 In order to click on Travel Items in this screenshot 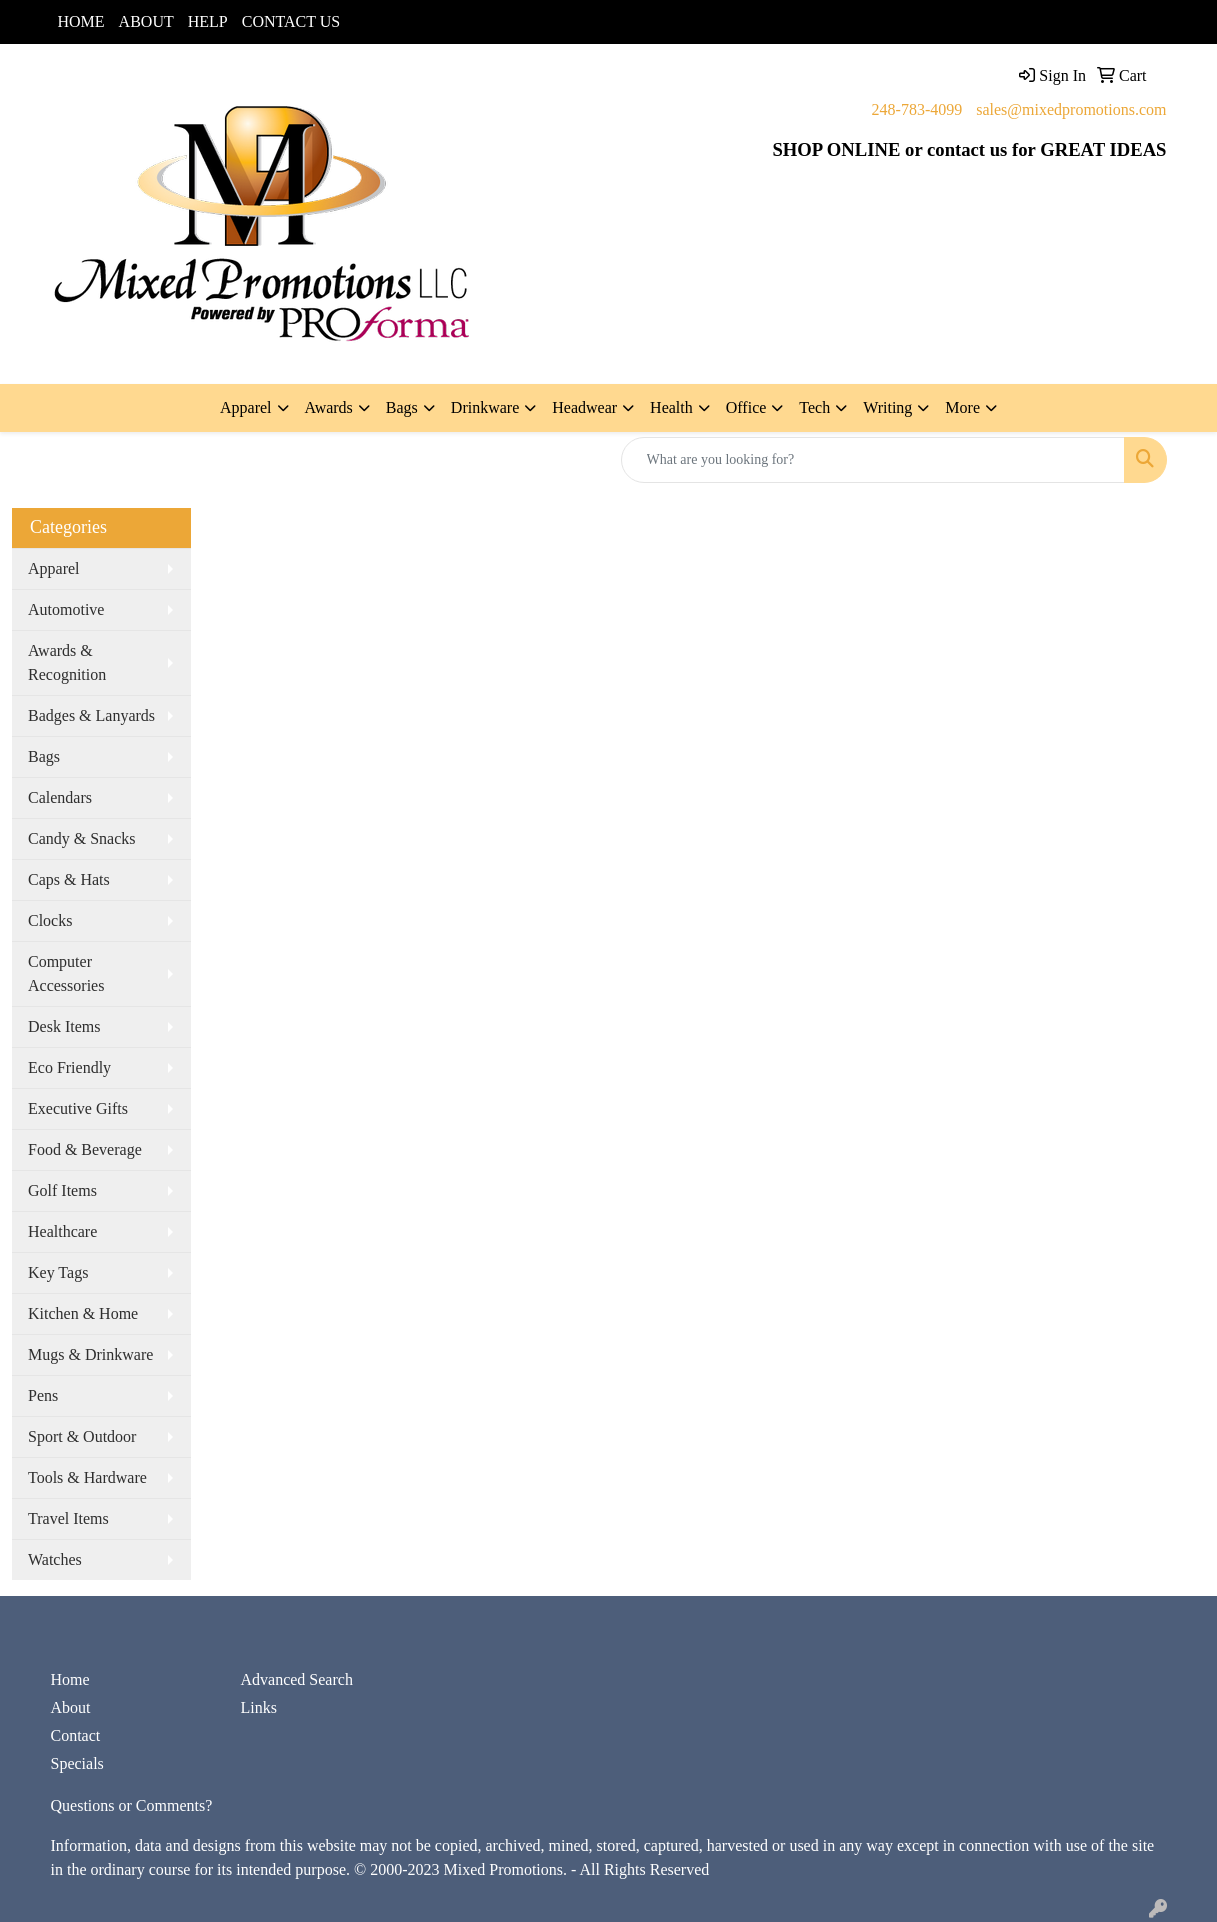, I will do `click(68, 1518)`.